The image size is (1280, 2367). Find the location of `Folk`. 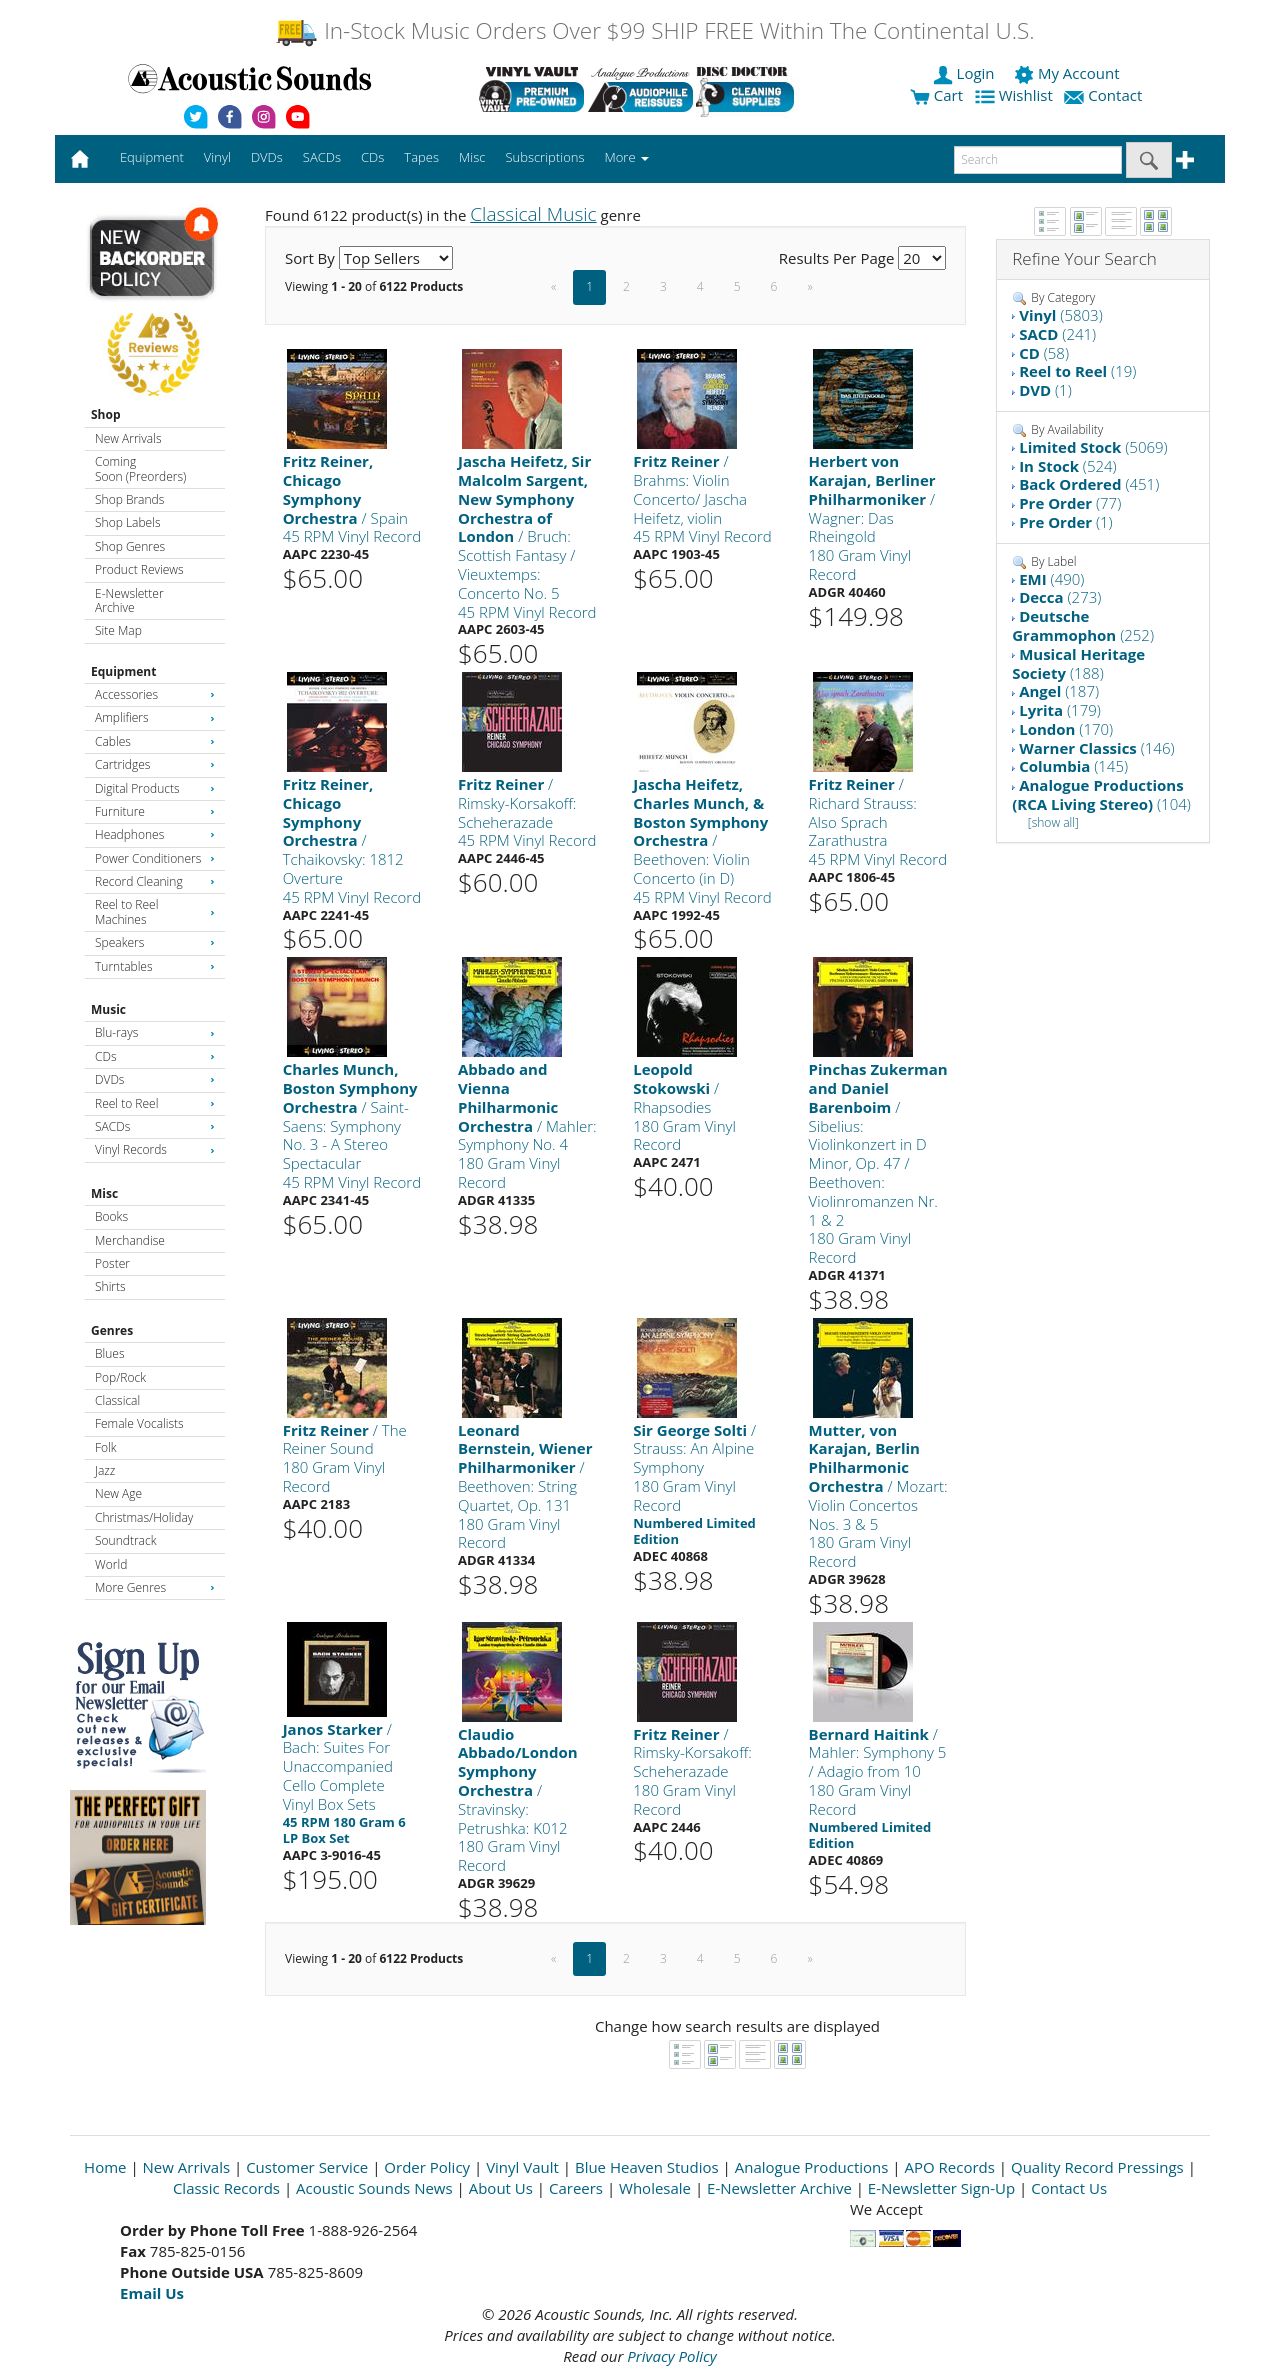

Folk is located at coordinates (106, 1447).